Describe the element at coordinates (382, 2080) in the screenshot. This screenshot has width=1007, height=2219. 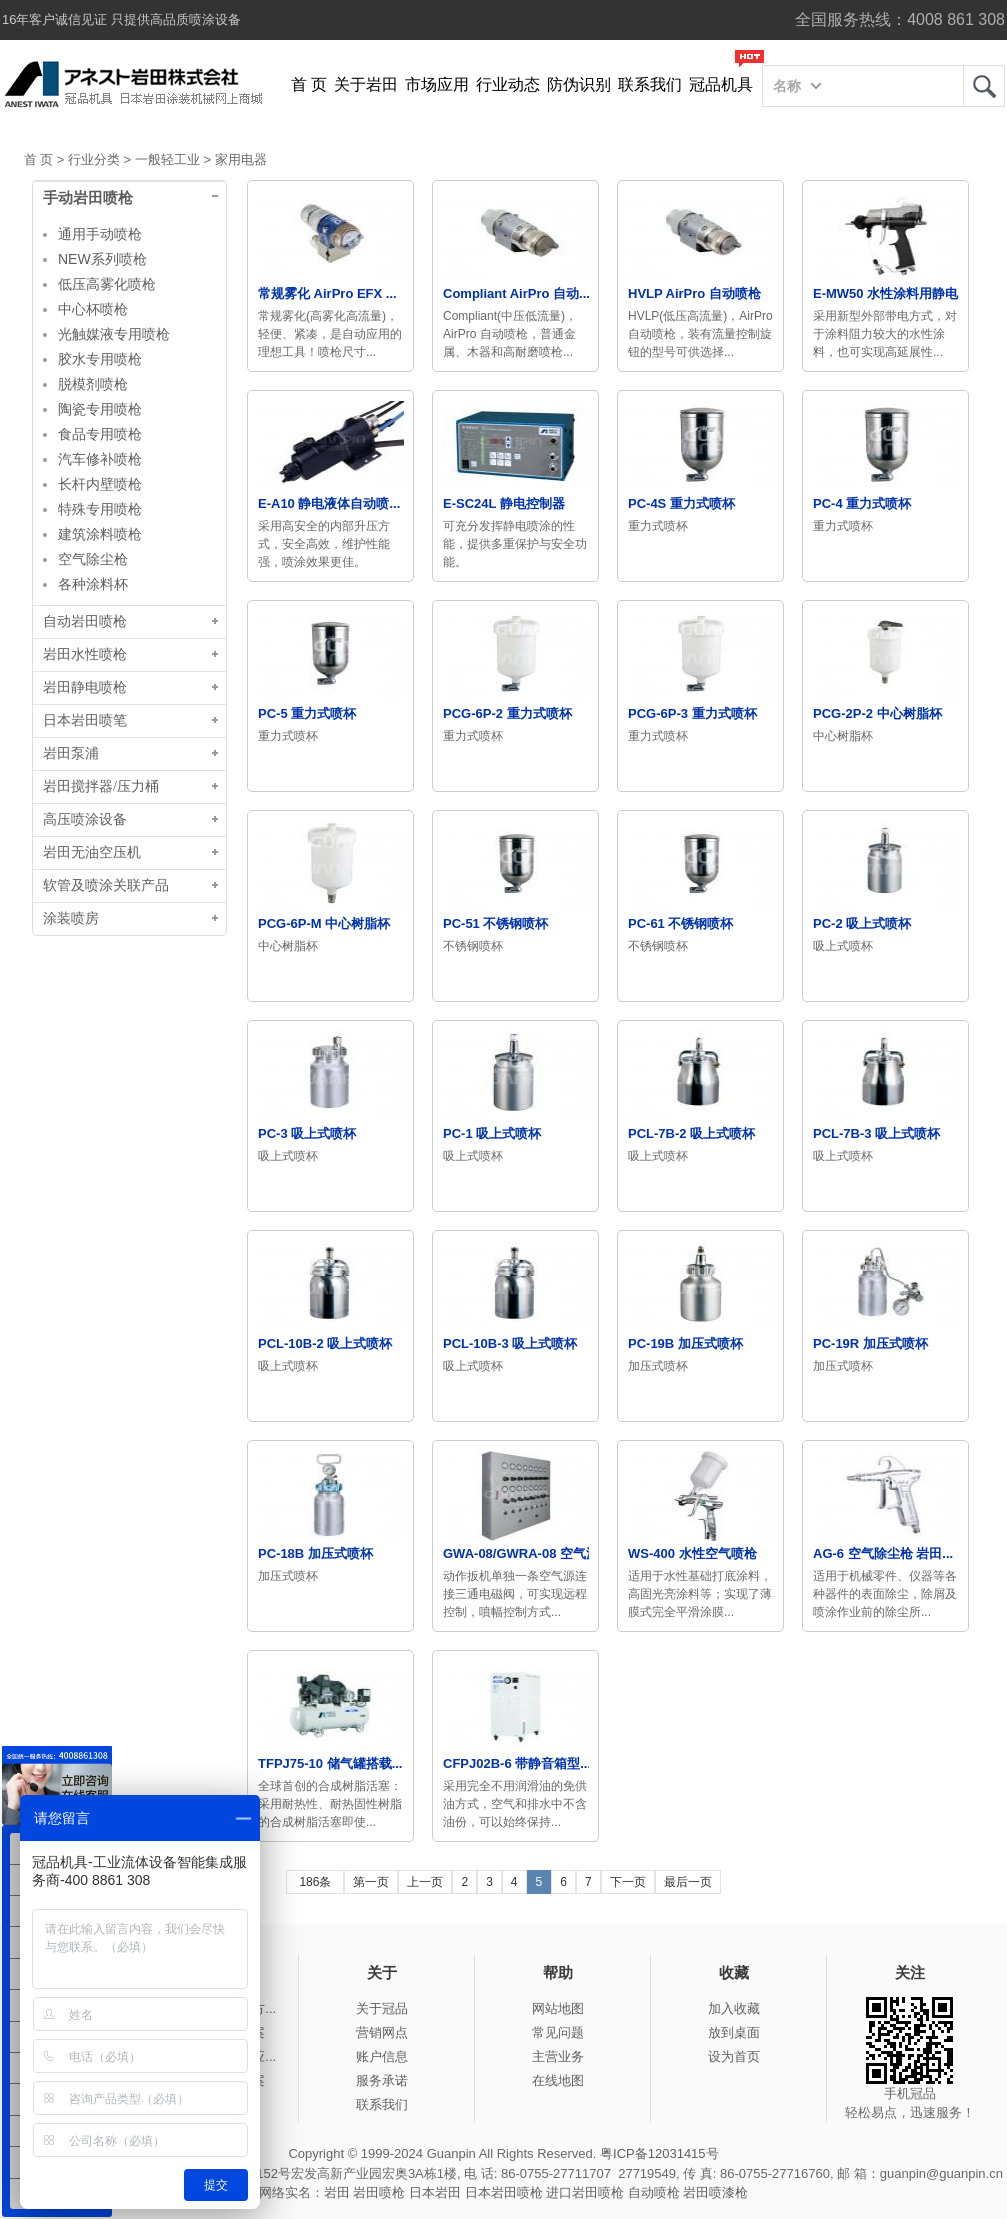
I see `服务承诺` at that location.